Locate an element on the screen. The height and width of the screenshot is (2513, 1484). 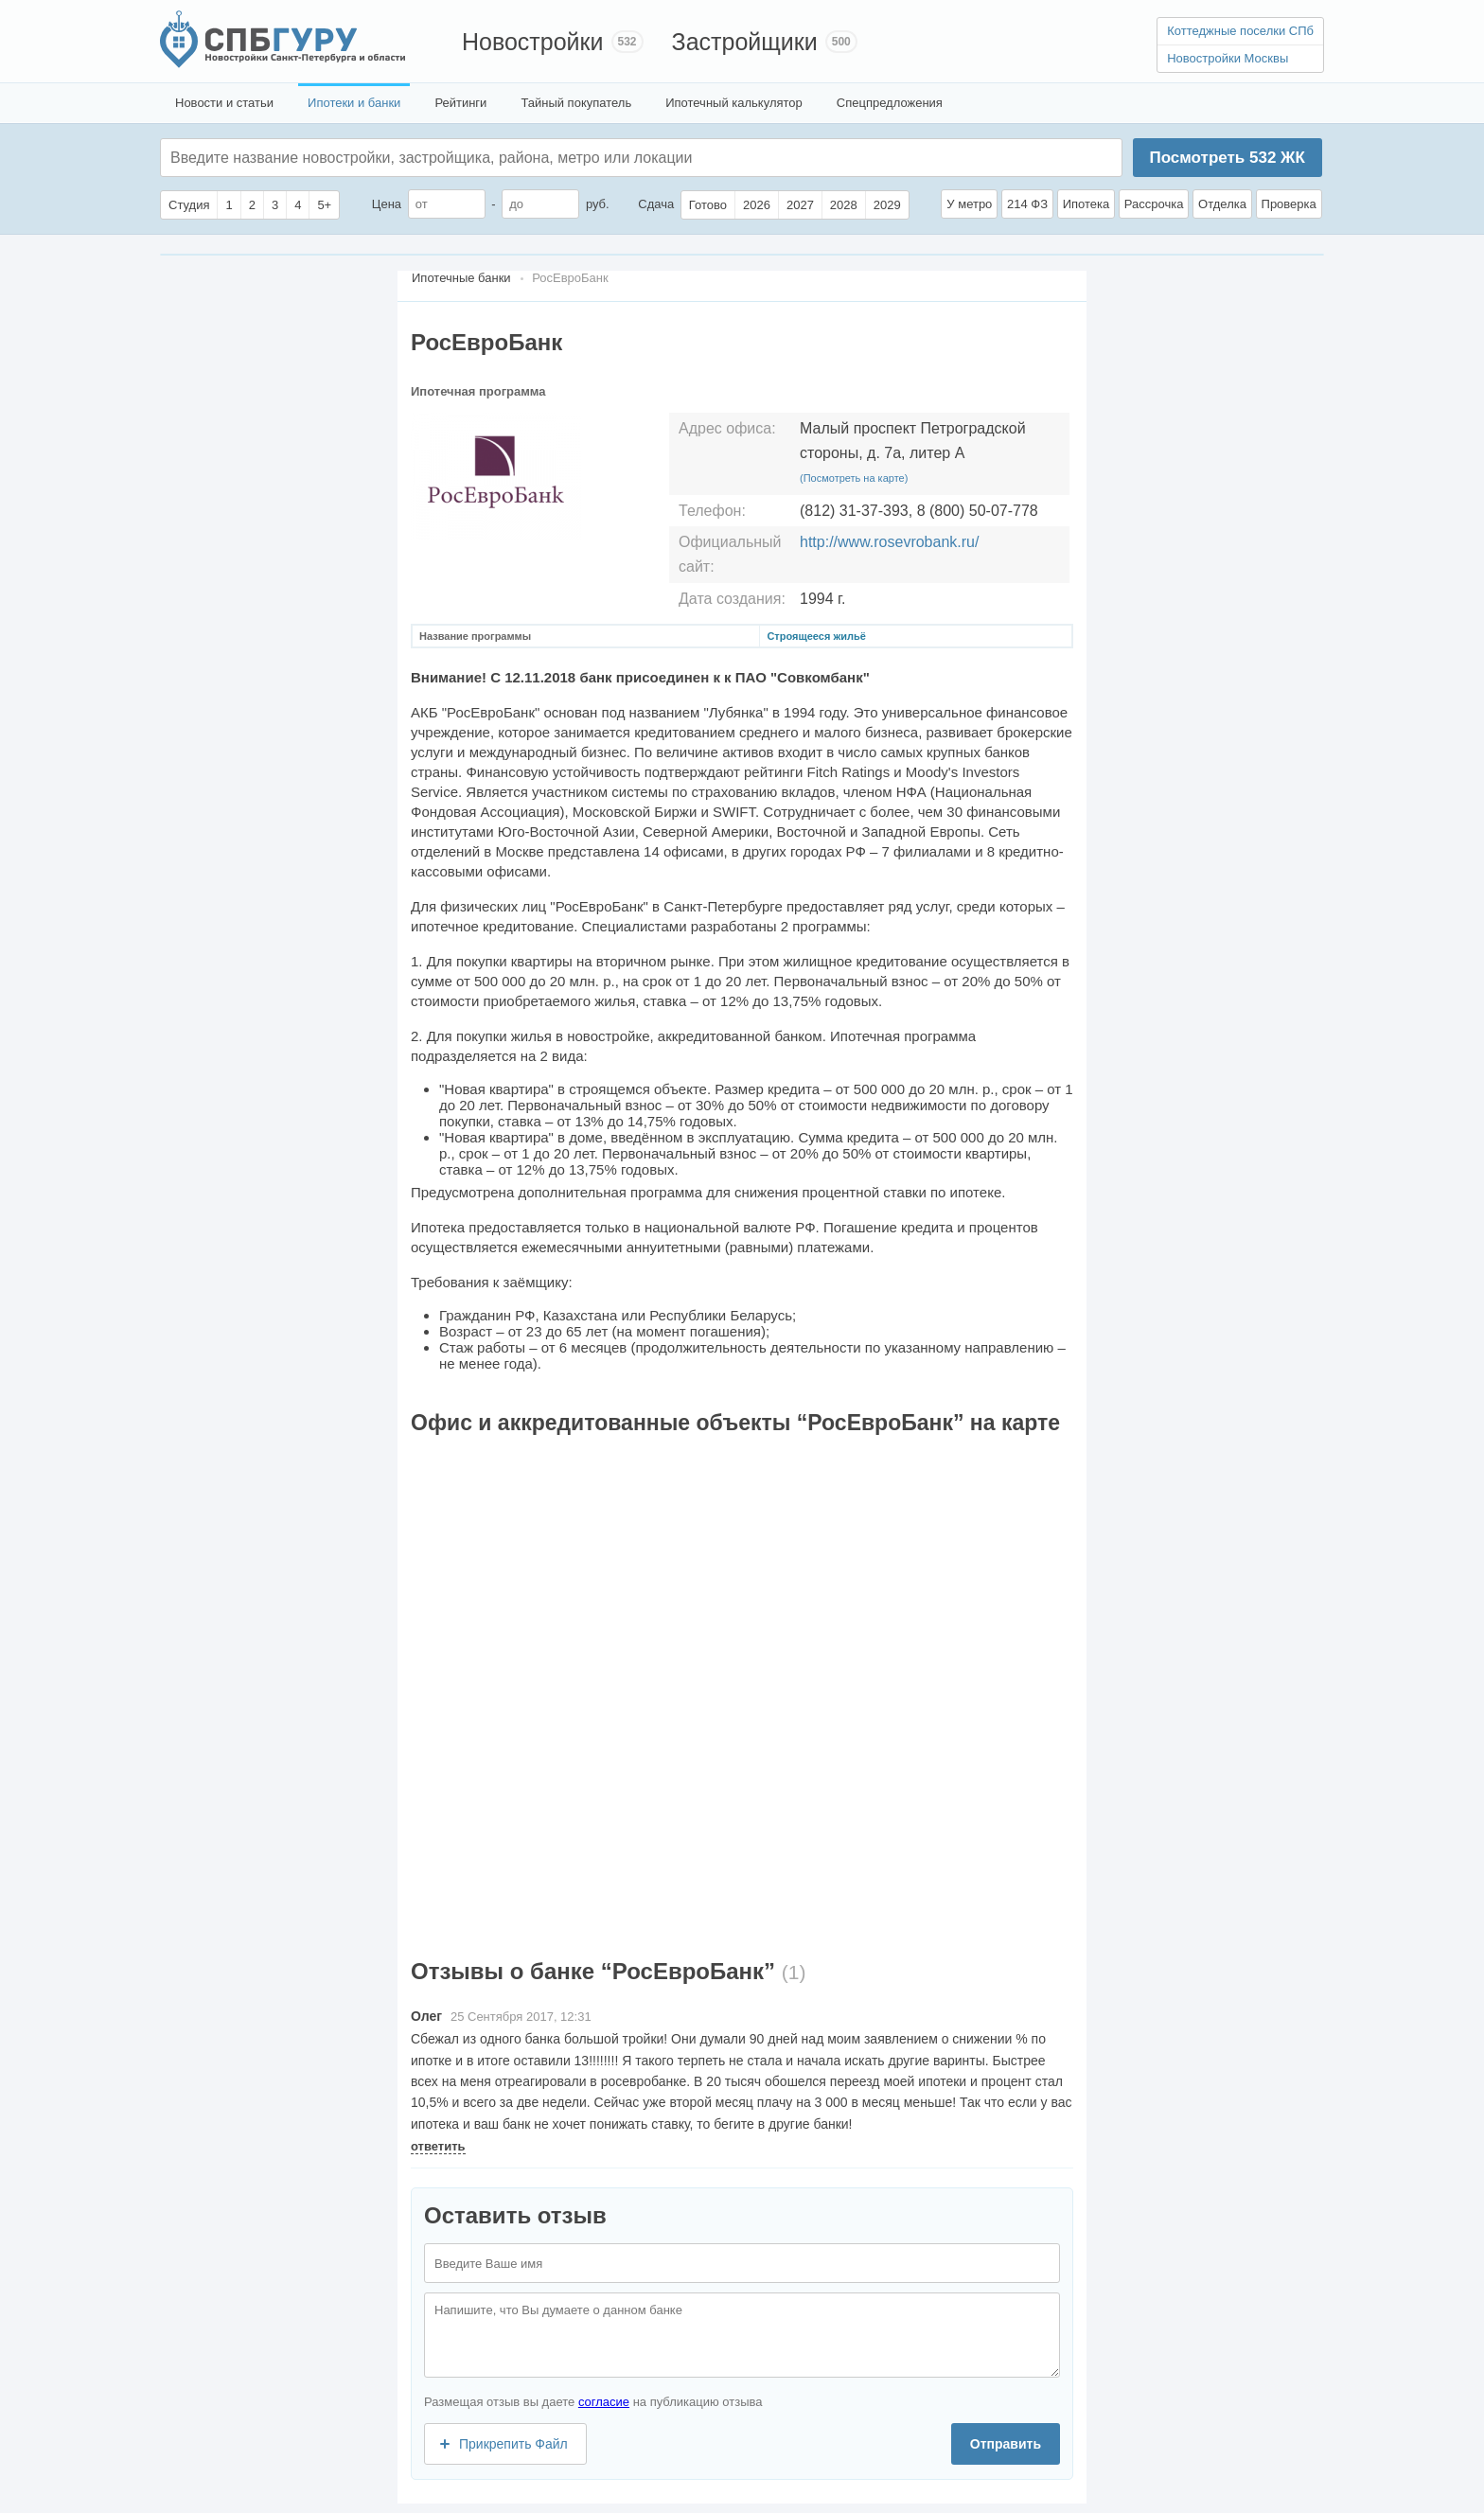
Сдача is located at coordinates (656, 204).